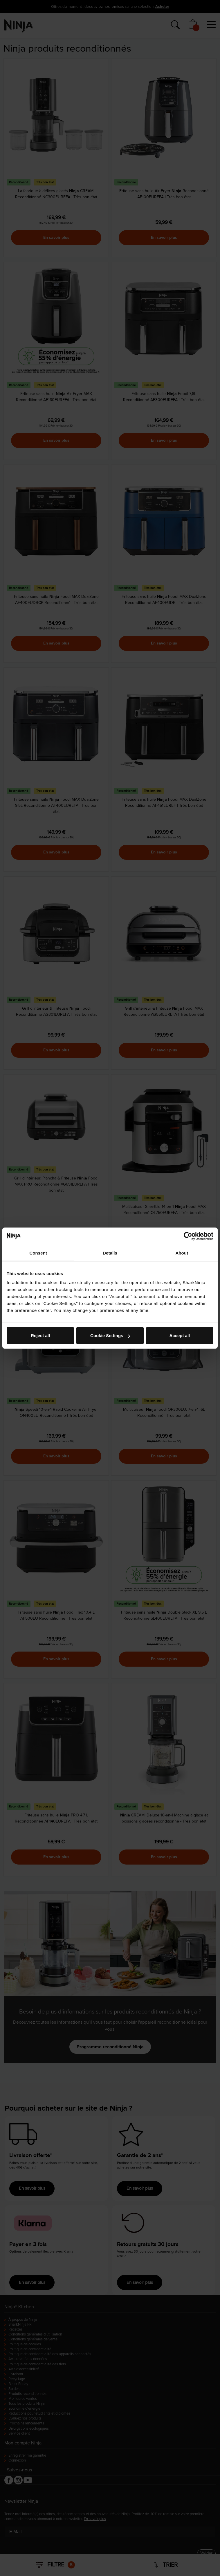  I want to click on About [tab], so click(181, 1252).